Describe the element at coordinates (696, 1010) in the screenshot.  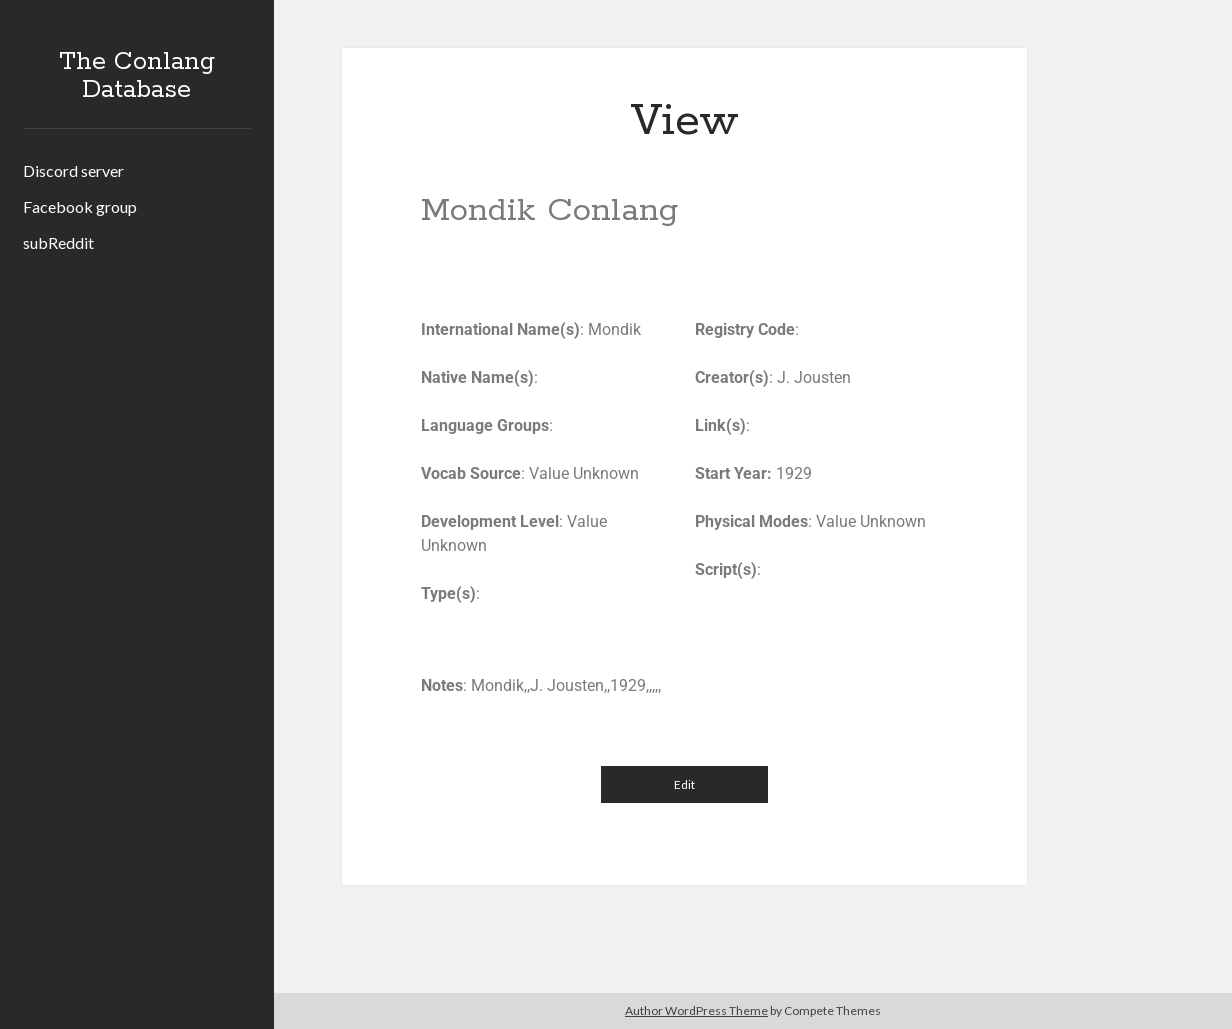
I see `Author WordPress Theme` at that location.